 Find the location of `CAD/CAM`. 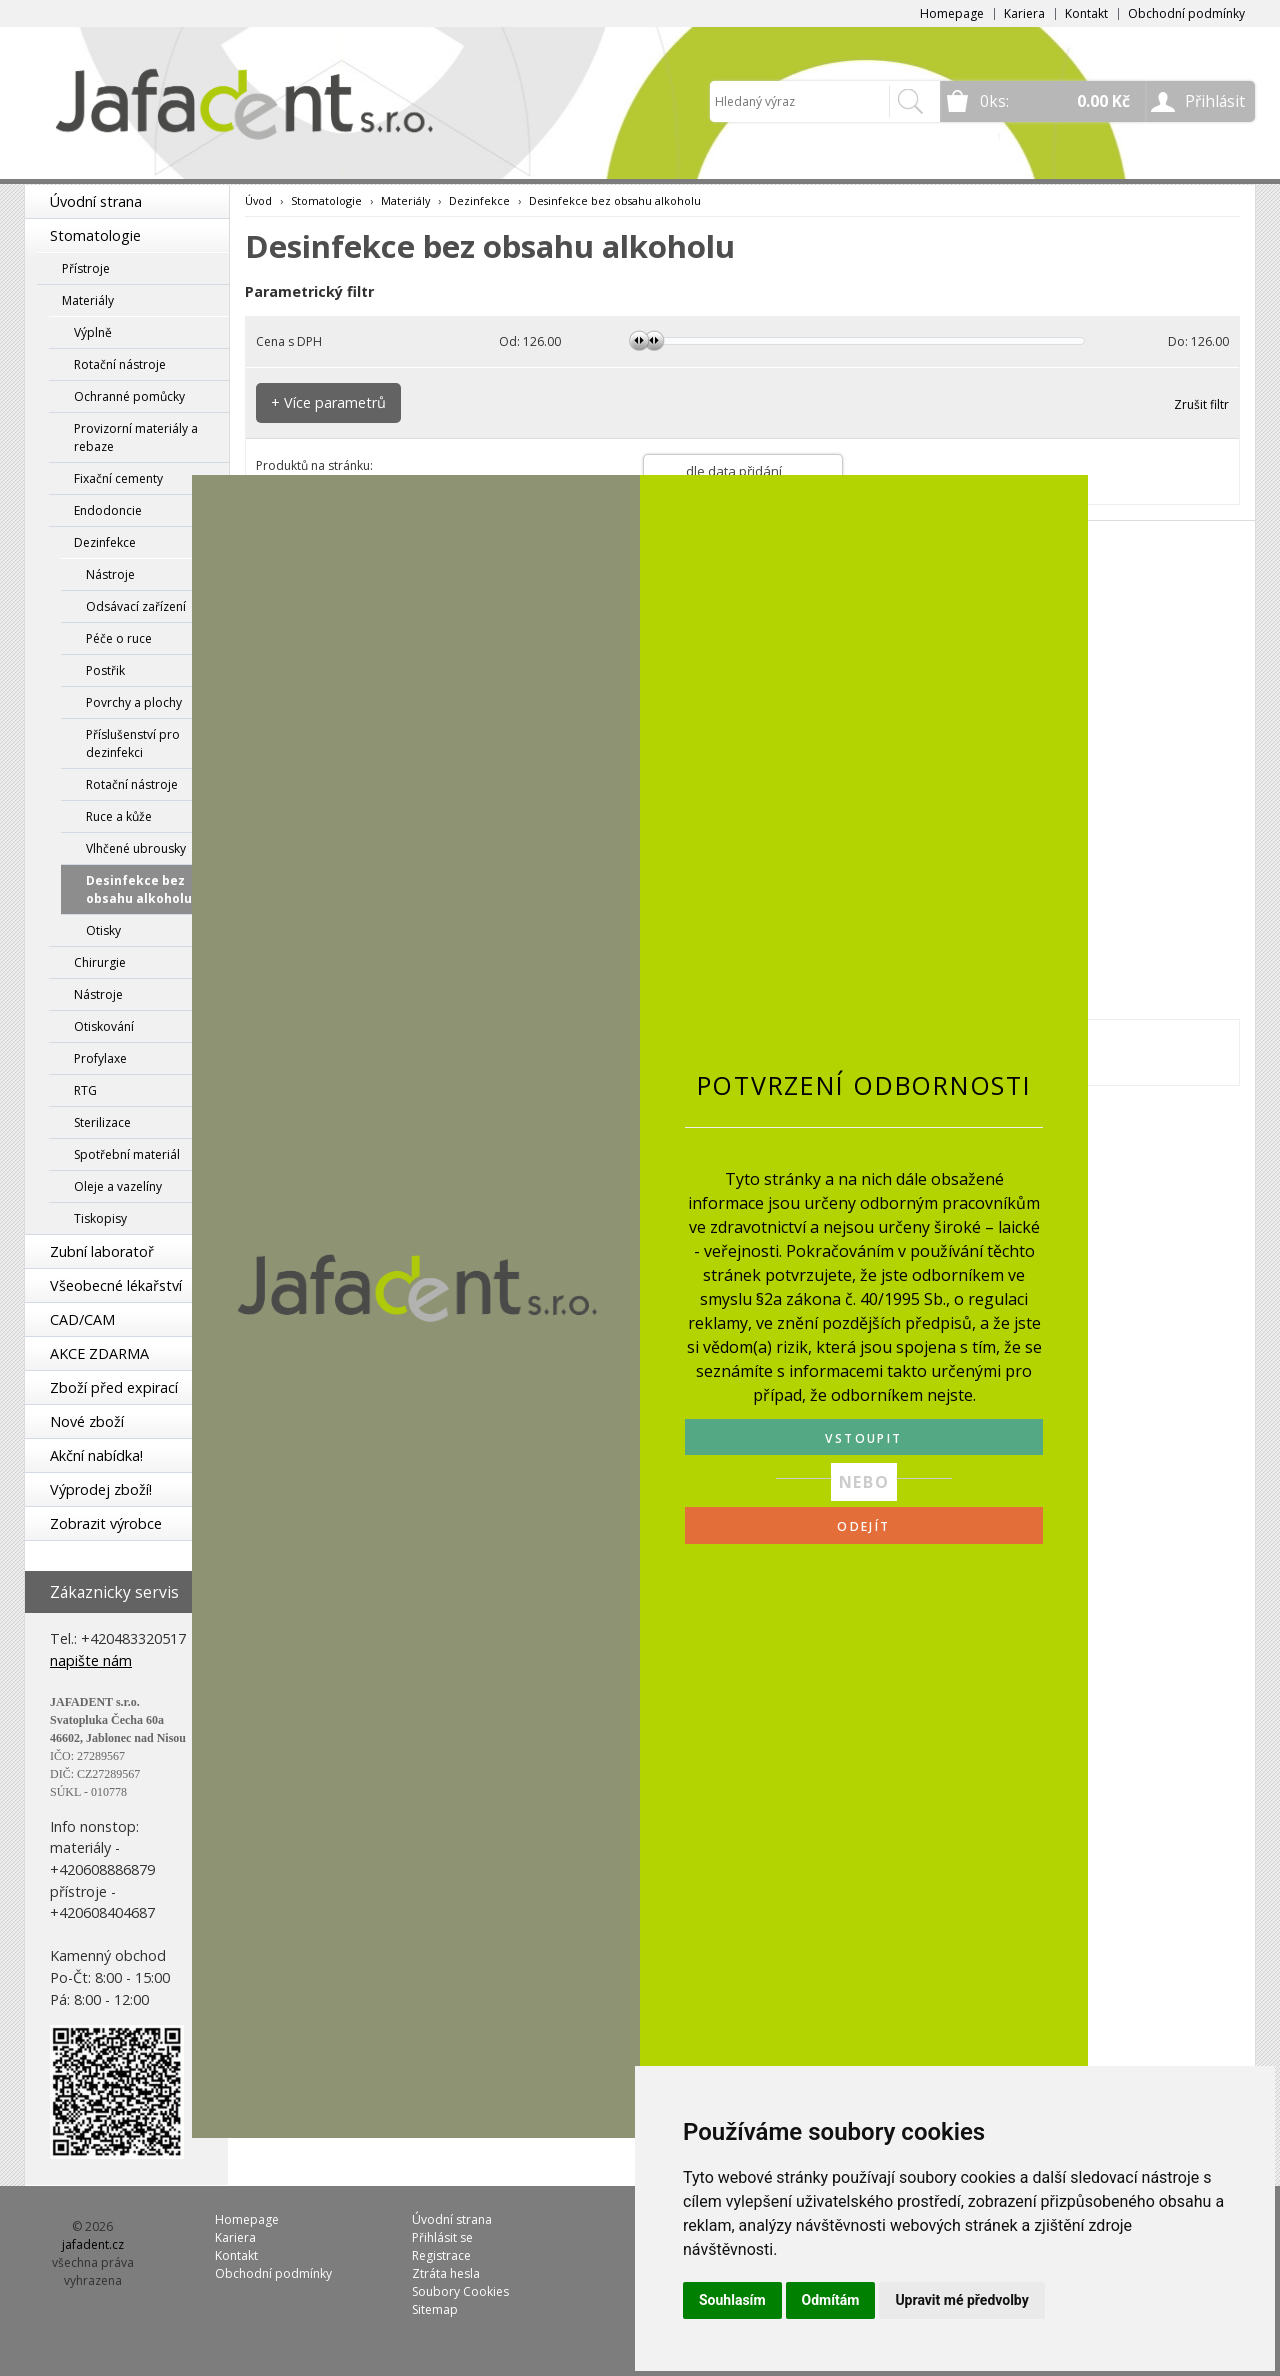

CAD/CAM is located at coordinates (82, 1319).